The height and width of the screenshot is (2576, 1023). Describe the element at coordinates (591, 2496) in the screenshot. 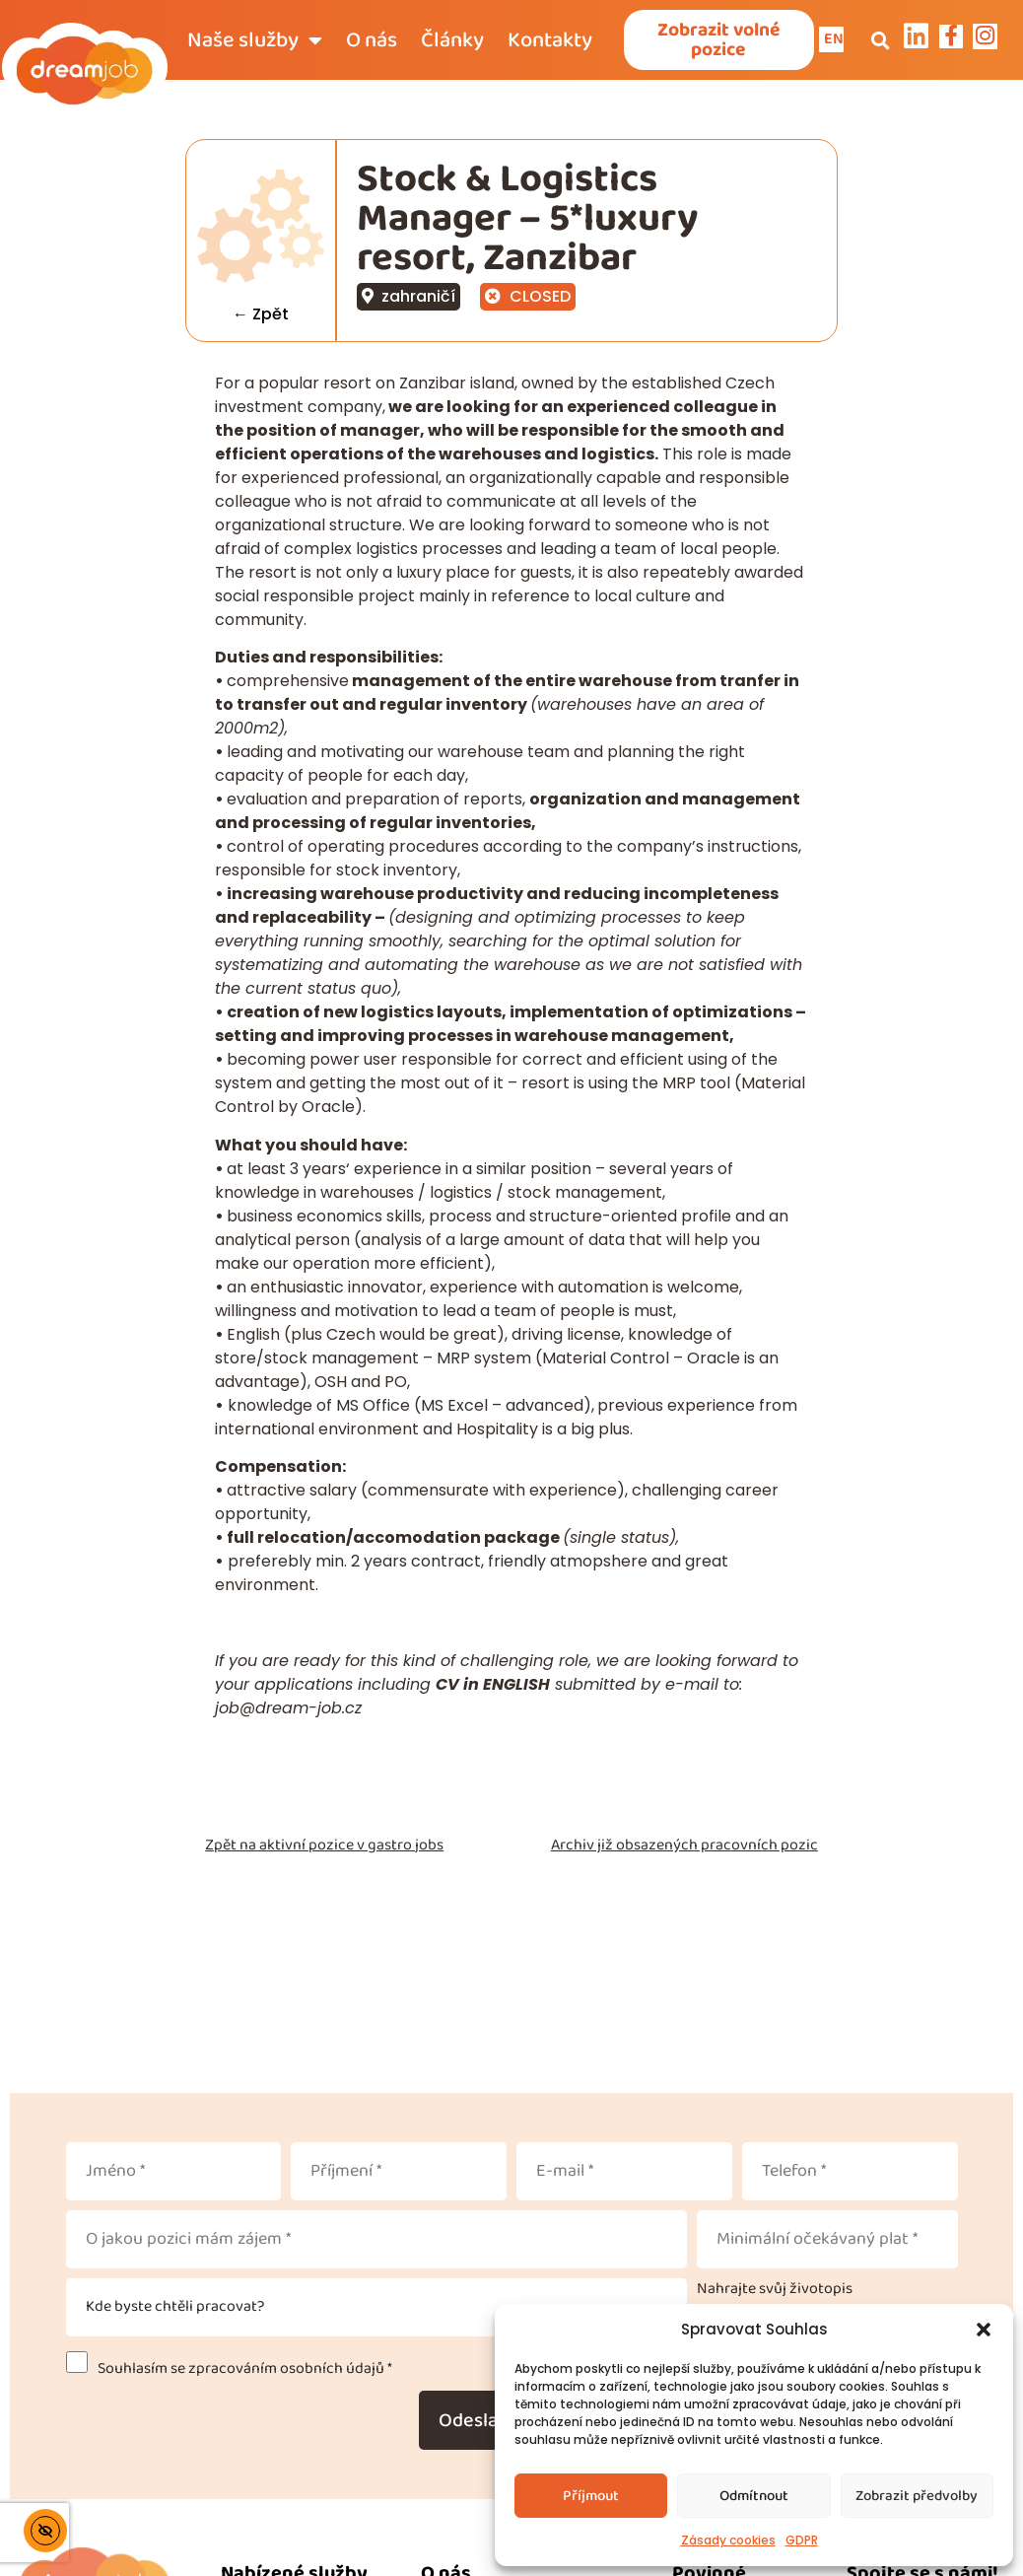

I see `Příjmout` at that location.